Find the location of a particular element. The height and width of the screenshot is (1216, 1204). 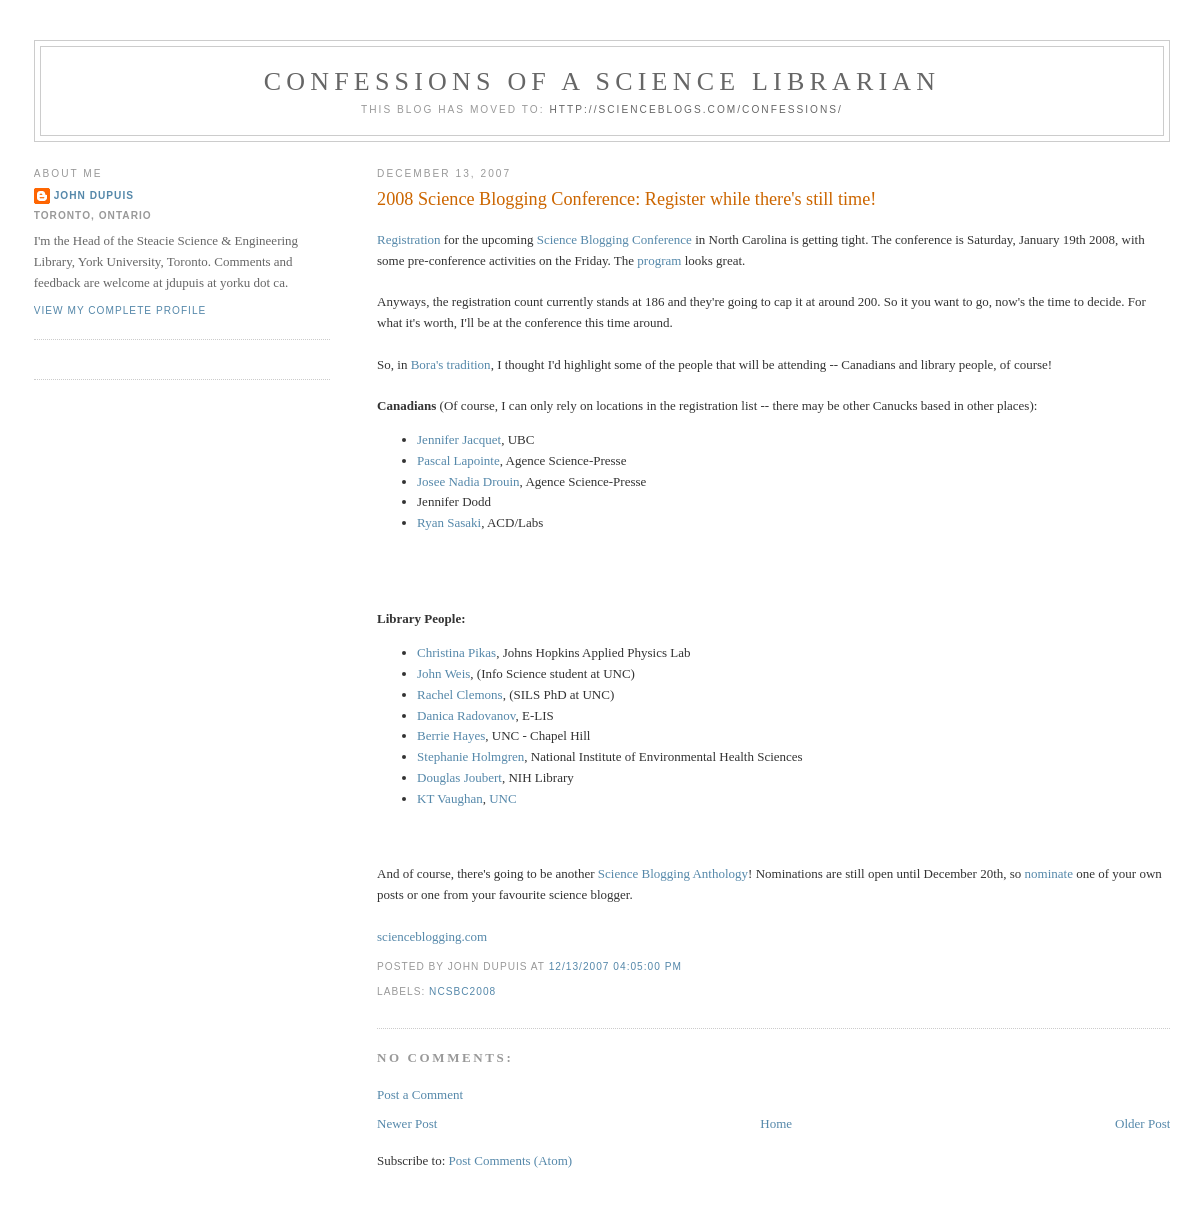

Newer Post is located at coordinates (407, 1123).